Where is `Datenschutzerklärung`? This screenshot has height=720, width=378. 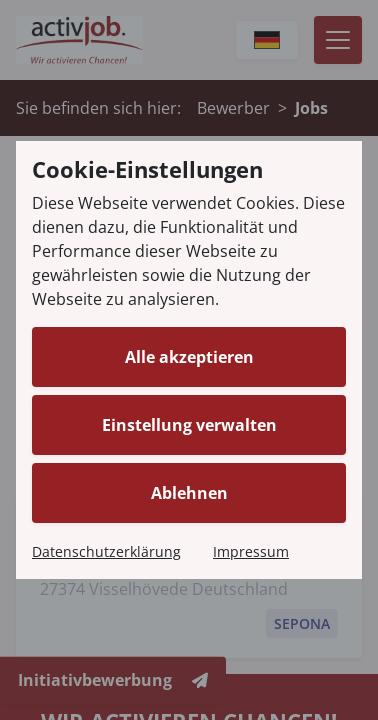 Datenschutzerklärung is located at coordinates (106, 551).